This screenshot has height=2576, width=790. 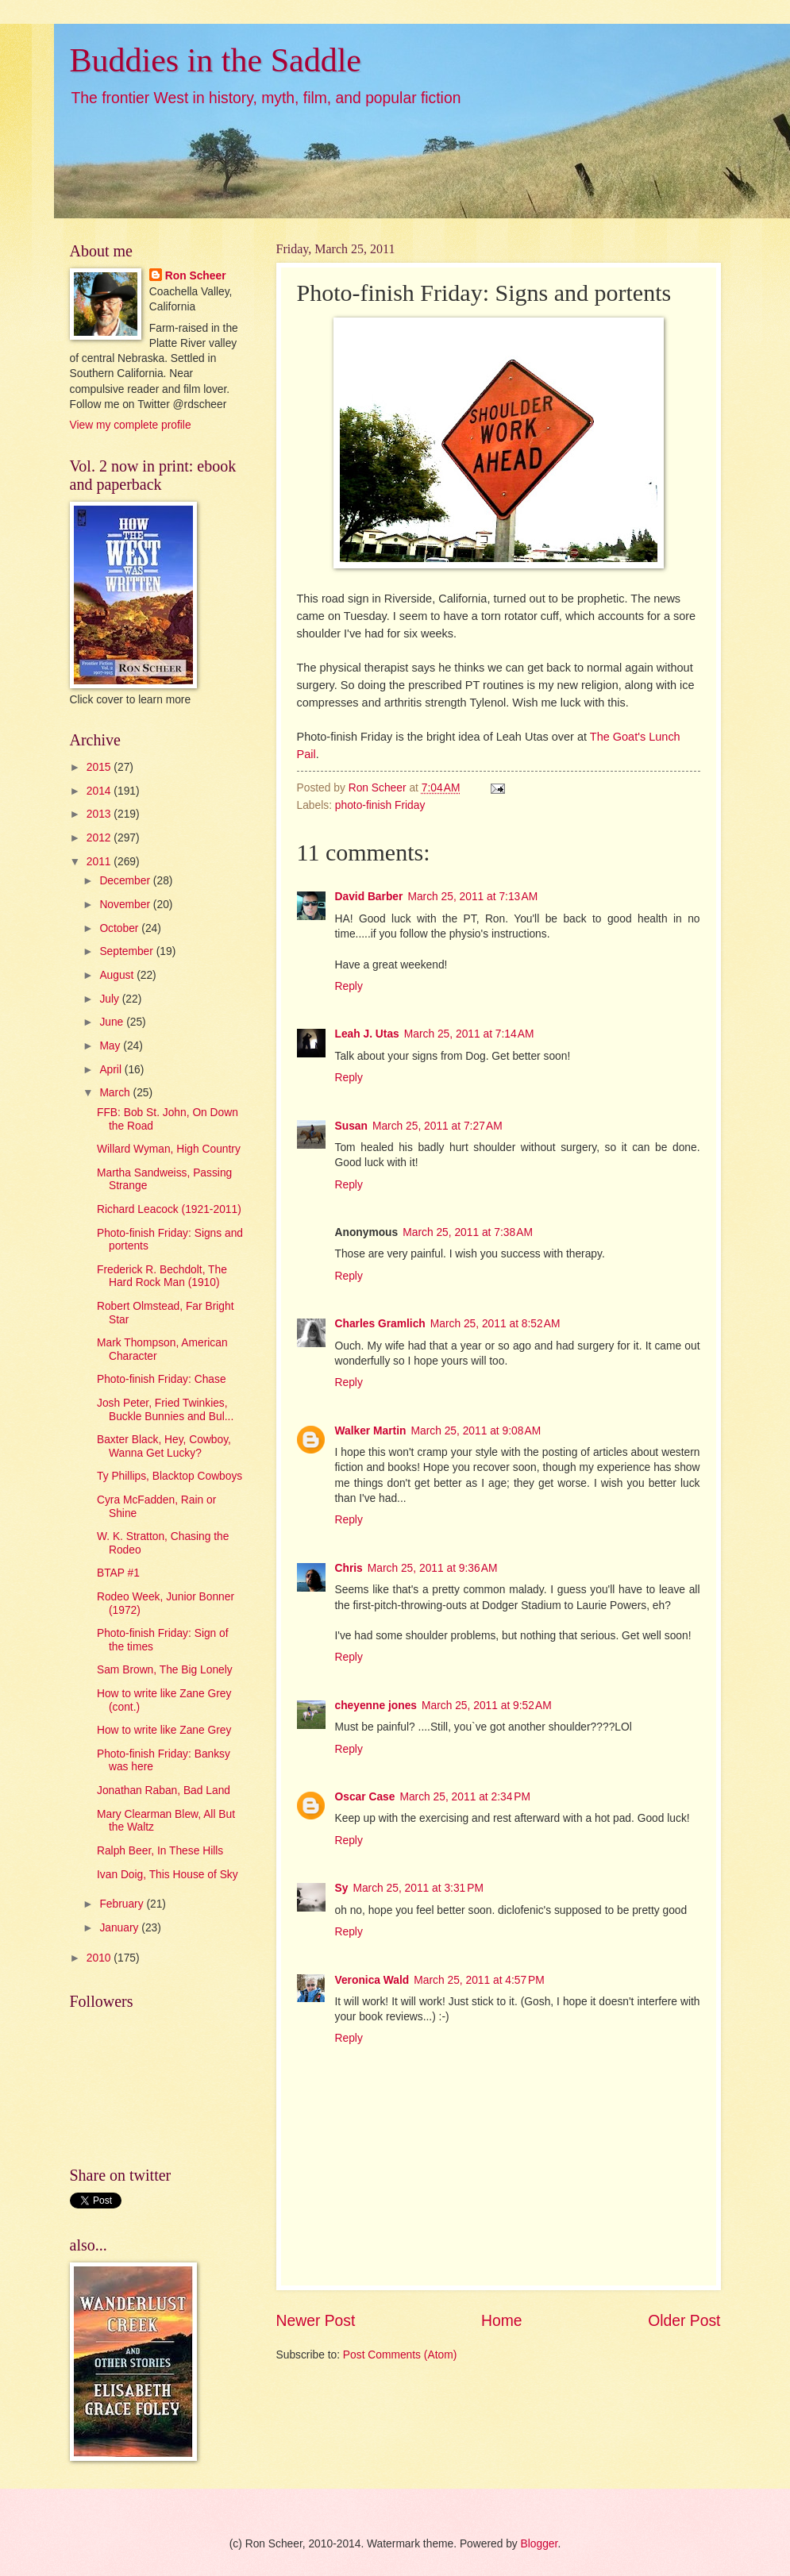 I want to click on 2015, so click(x=100, y=767).